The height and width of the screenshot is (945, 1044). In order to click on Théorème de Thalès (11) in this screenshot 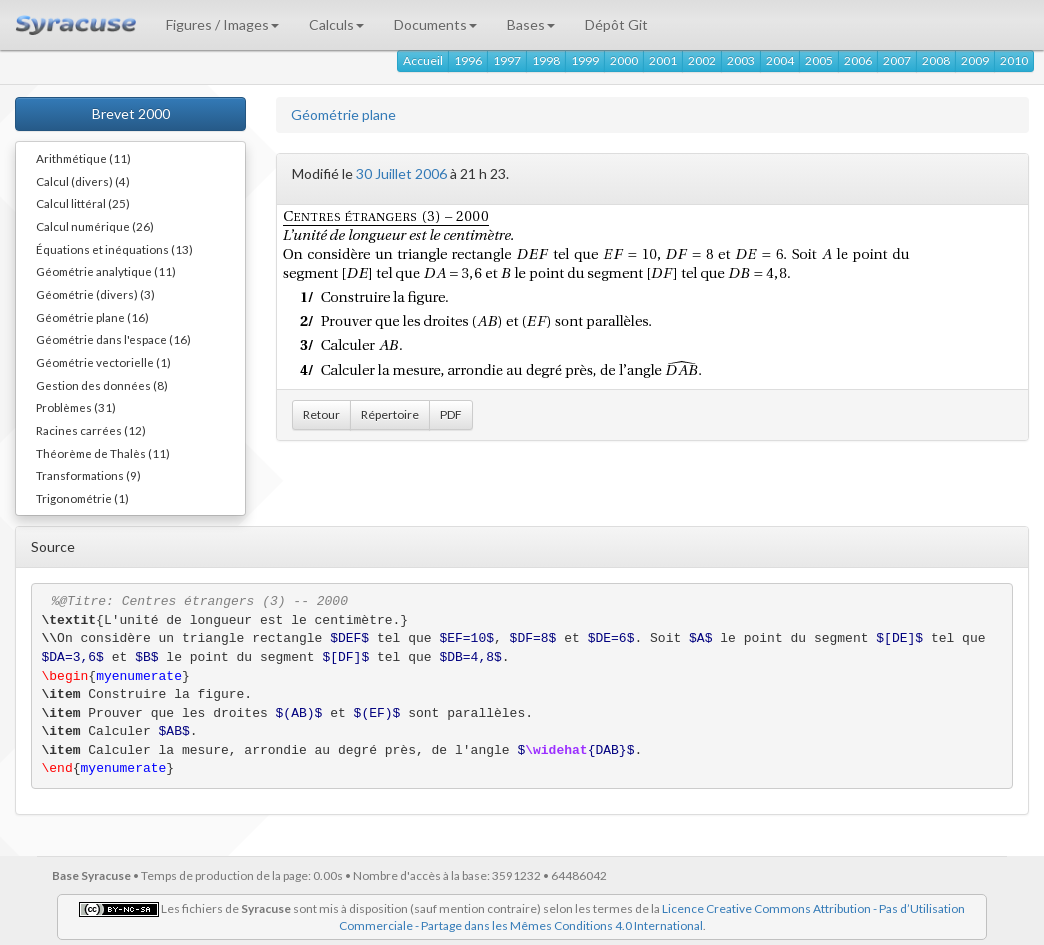, I will do `click(103, 453)`.